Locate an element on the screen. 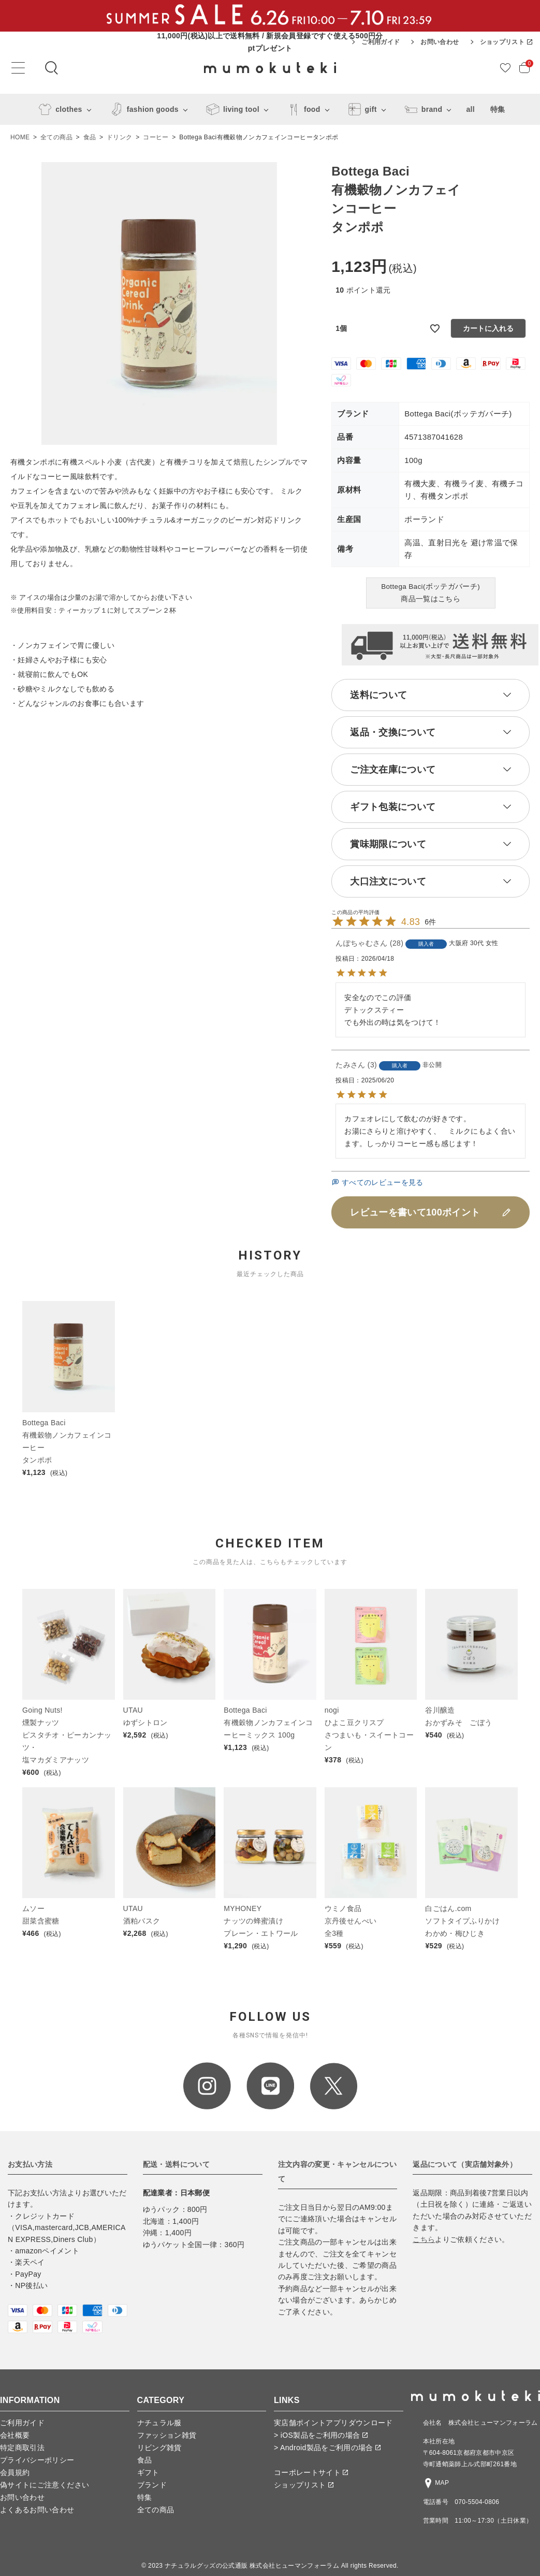  > iOS製品をご利用の場合 is located at coordinates (321, 2435).